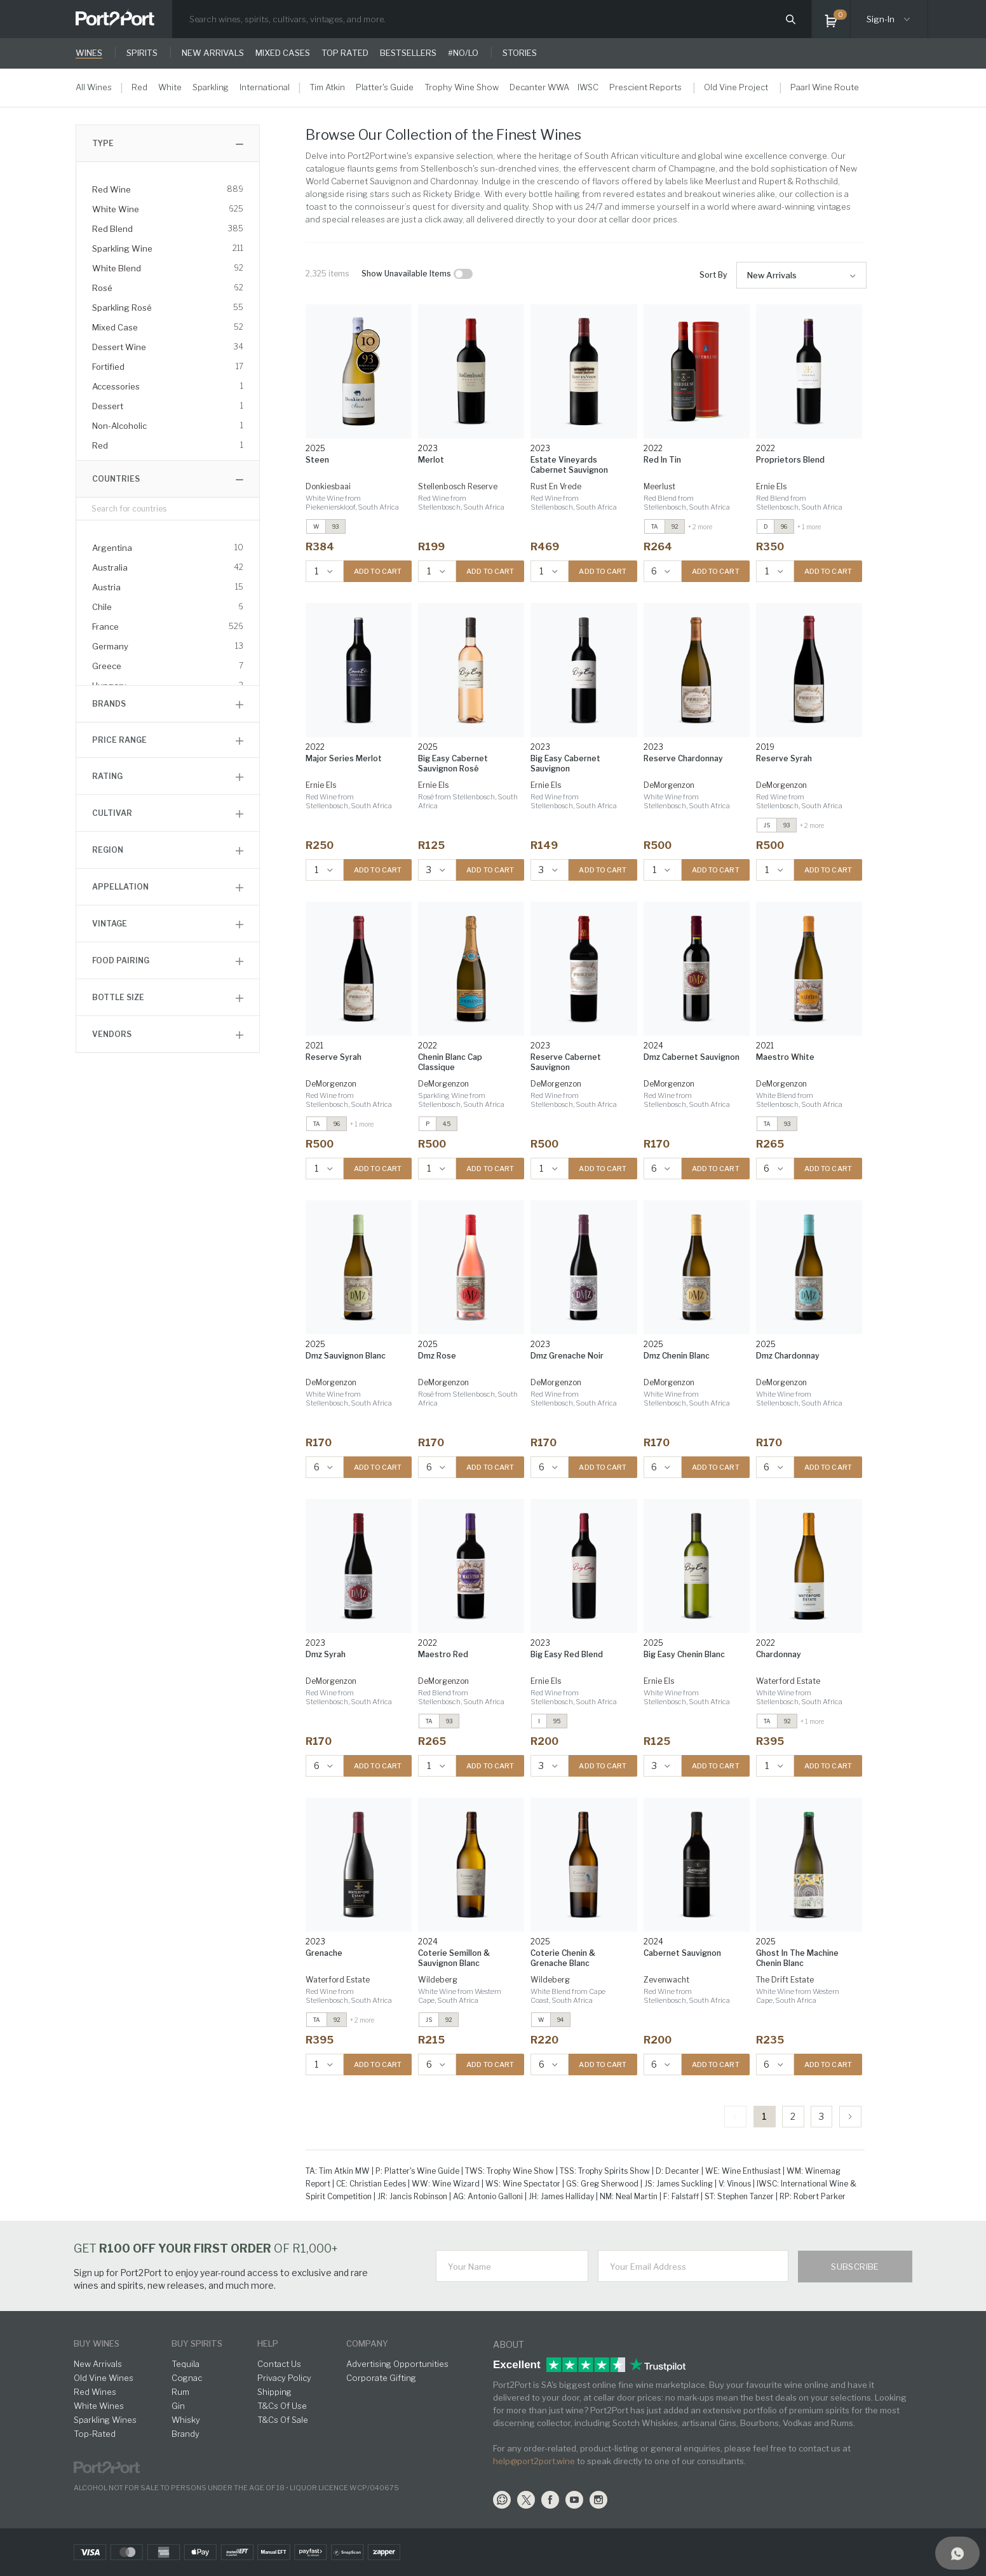  Describe the element at coordinates (381, 2378) in the screenshot. I see `Corporate Gifting` at that location.